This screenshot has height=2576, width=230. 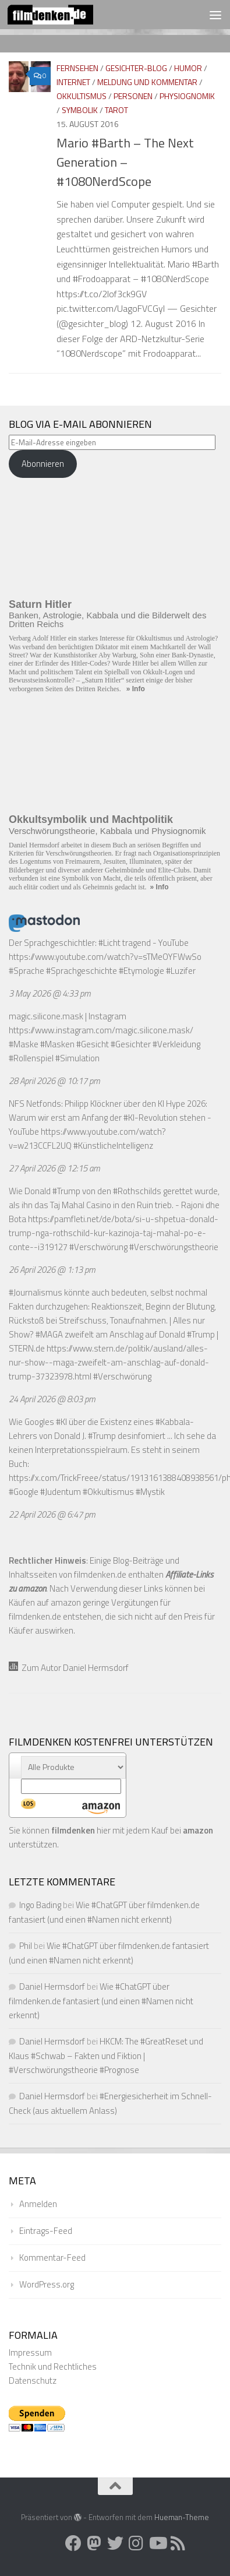 What do you see at coordinates (50, 993) in the screenshot?
I see `3 May 2026 @ 4:33 pm` at bounding box center [50, 993].